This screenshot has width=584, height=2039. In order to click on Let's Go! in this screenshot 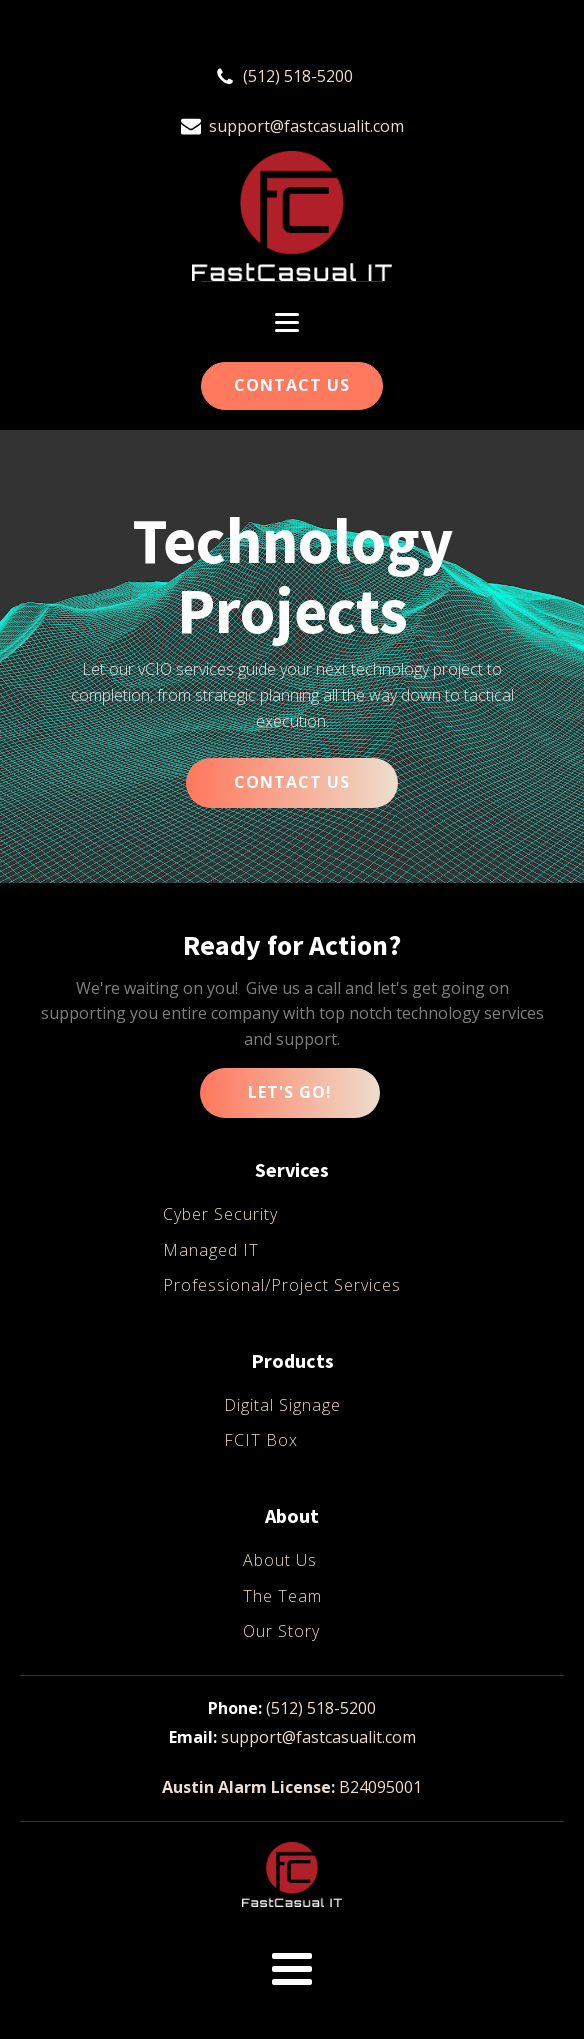, I will do `click(290, 1092)`.